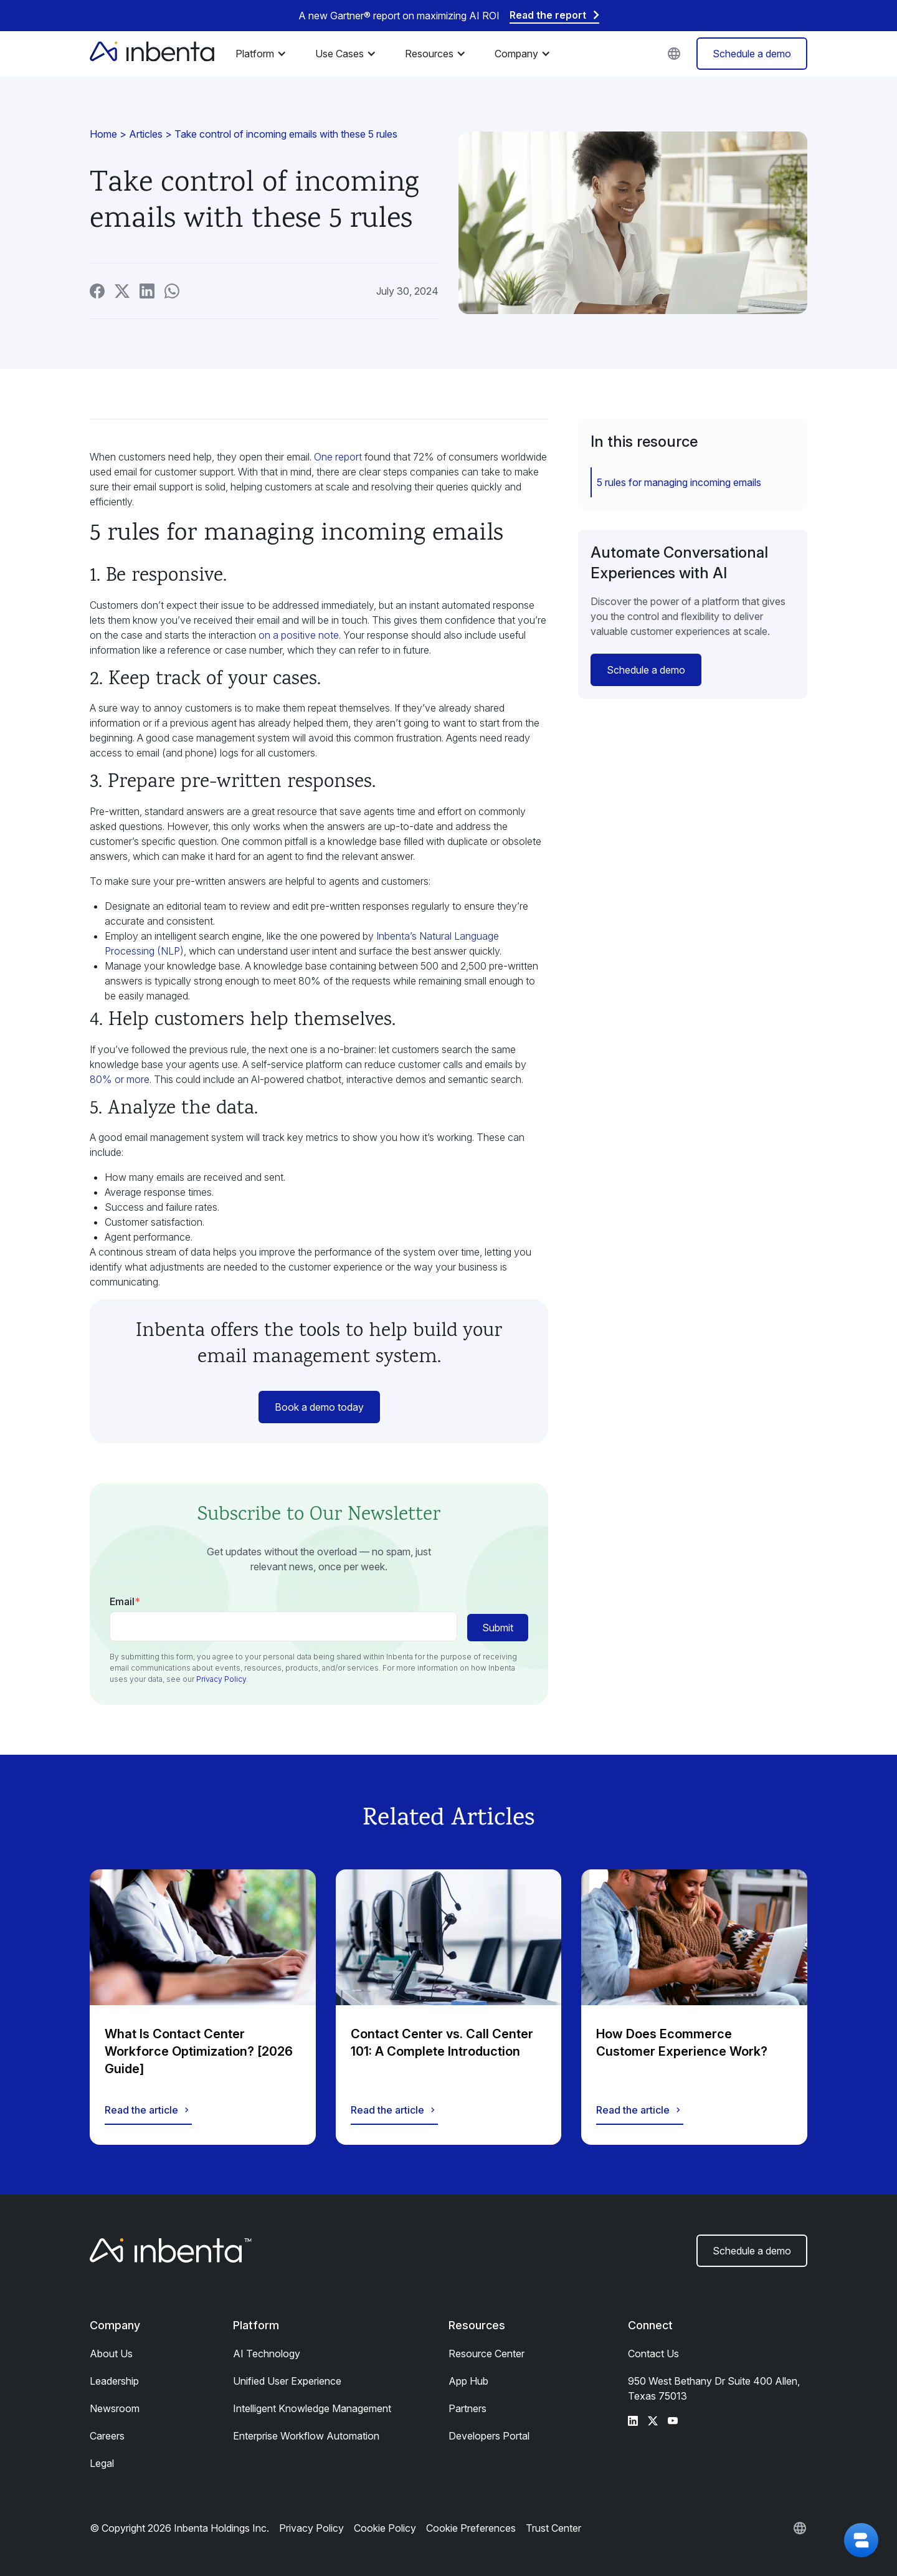 This screenshot has height=2576, width=897. What do you see at coordinates (653, 2353) in the screenshot?
I see `Contact Us` at bounding box center [653, 2353].